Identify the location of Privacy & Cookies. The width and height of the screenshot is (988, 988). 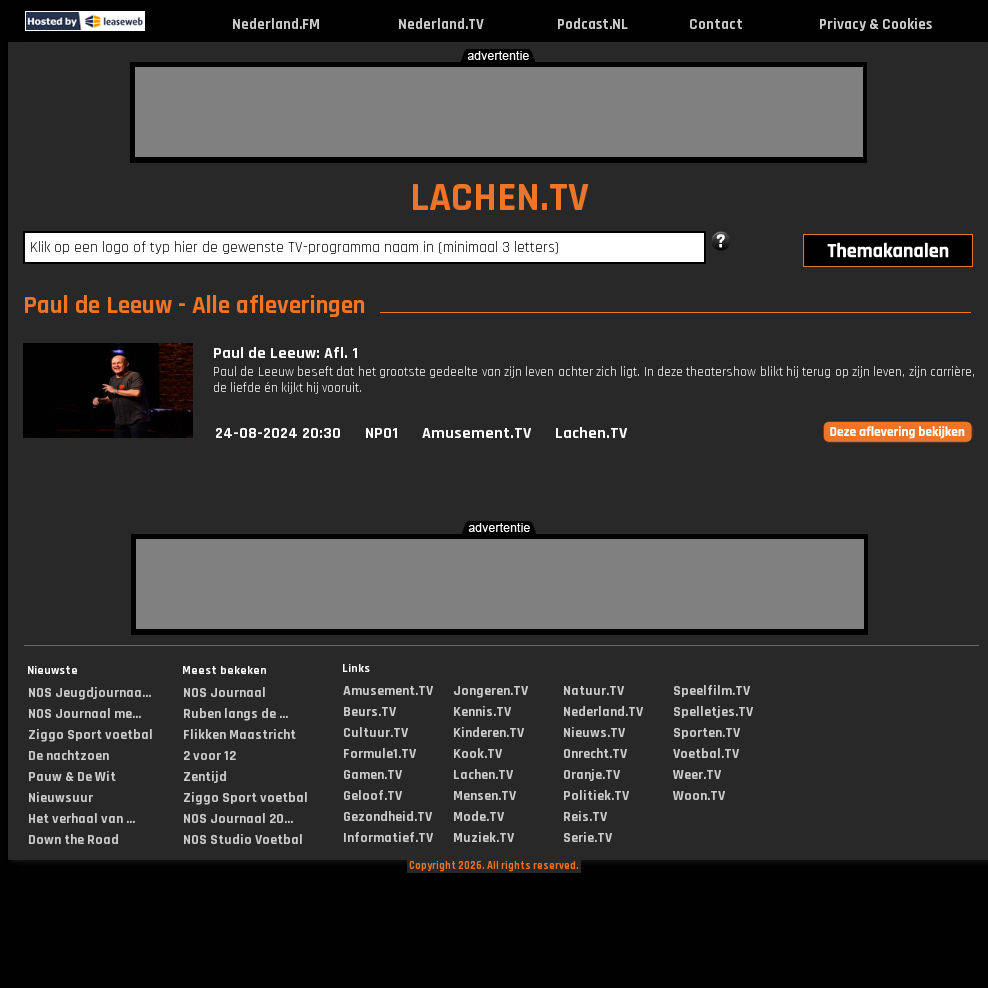
(875, 24).